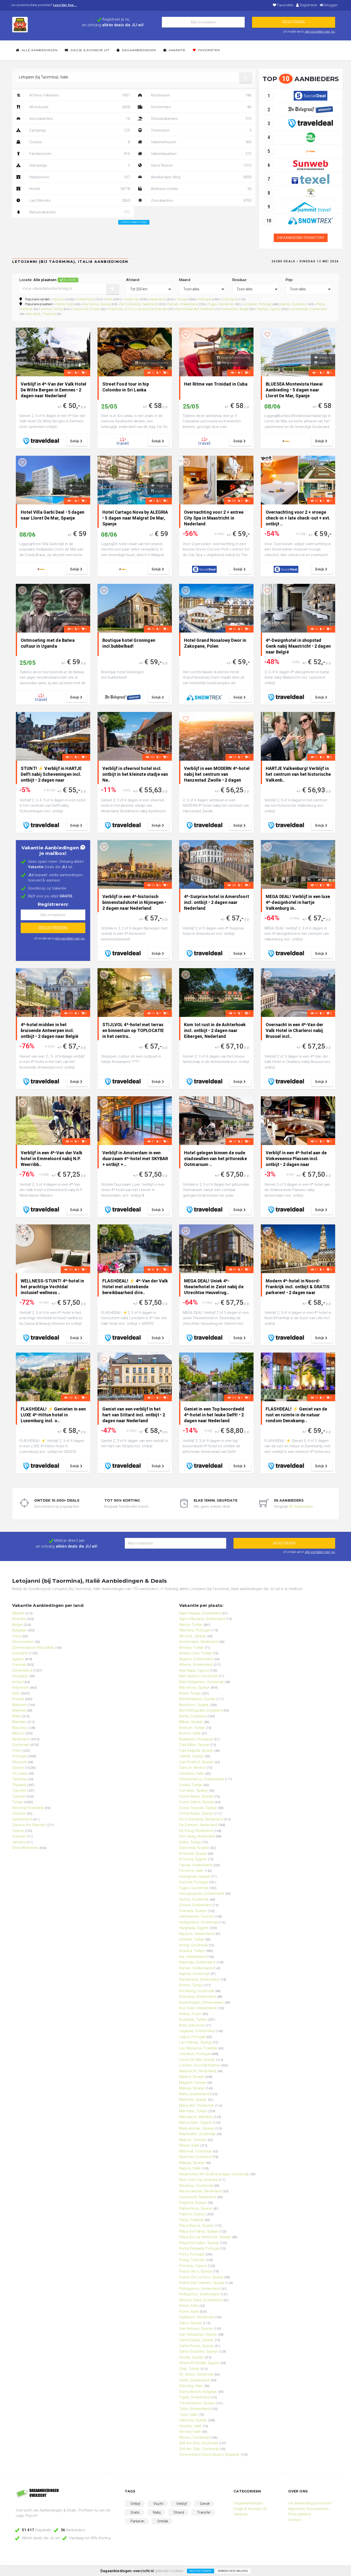  Describe the element at coordinates (189, 2145) in the screenshot. I see `Milaan, Italië` at that location.